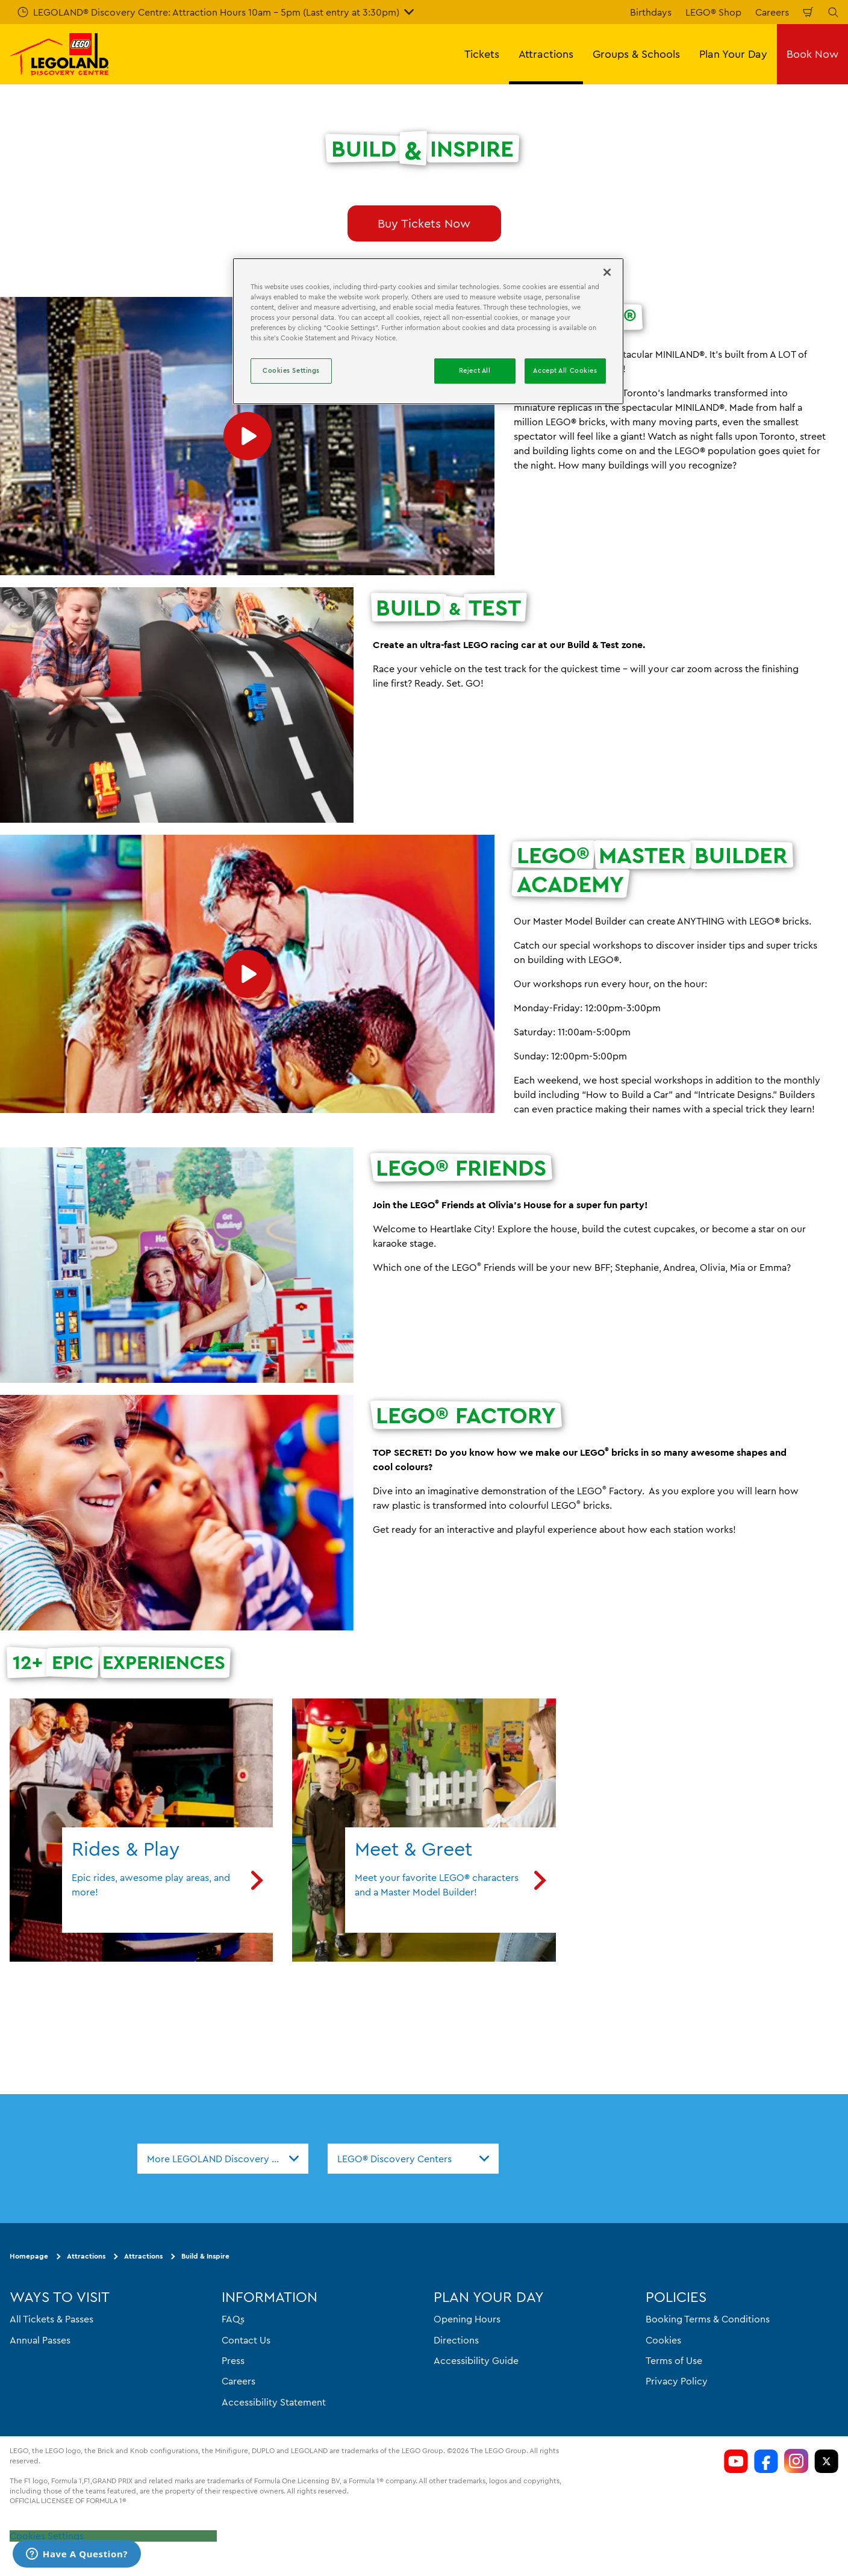 The width and height of the screenshot is (848, 2576). What do you see at coordinates (233, 2319) in the screenshot?
I see `FAQs` at bounding box center [233, 2319].